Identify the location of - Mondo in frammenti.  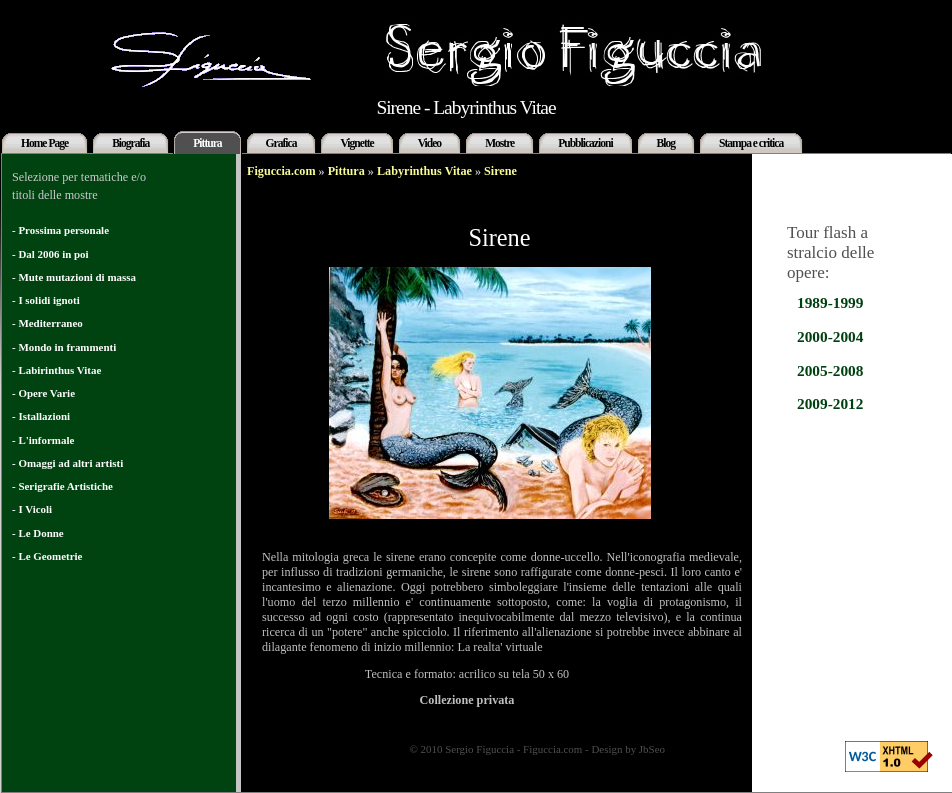
(64, 347).